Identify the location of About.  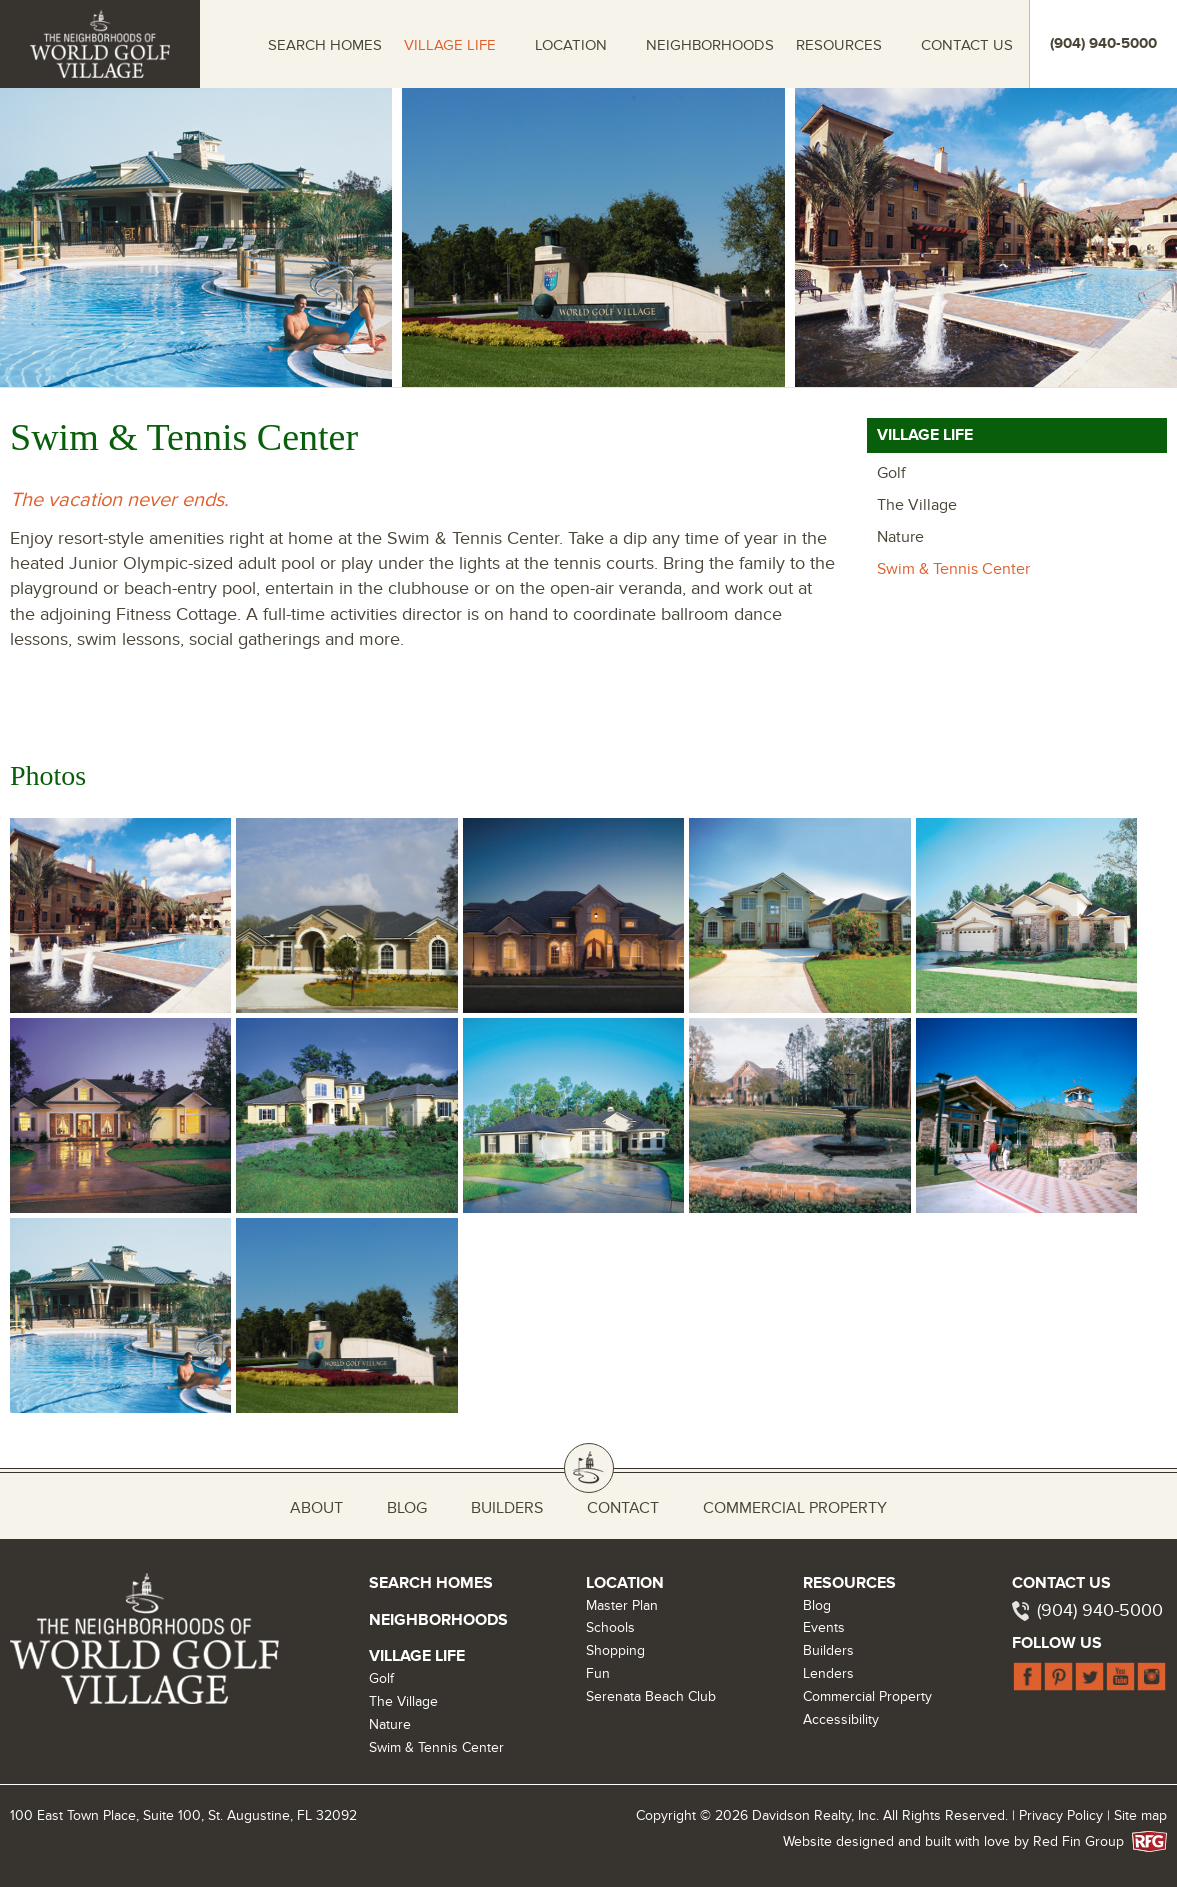
(316, 1508).